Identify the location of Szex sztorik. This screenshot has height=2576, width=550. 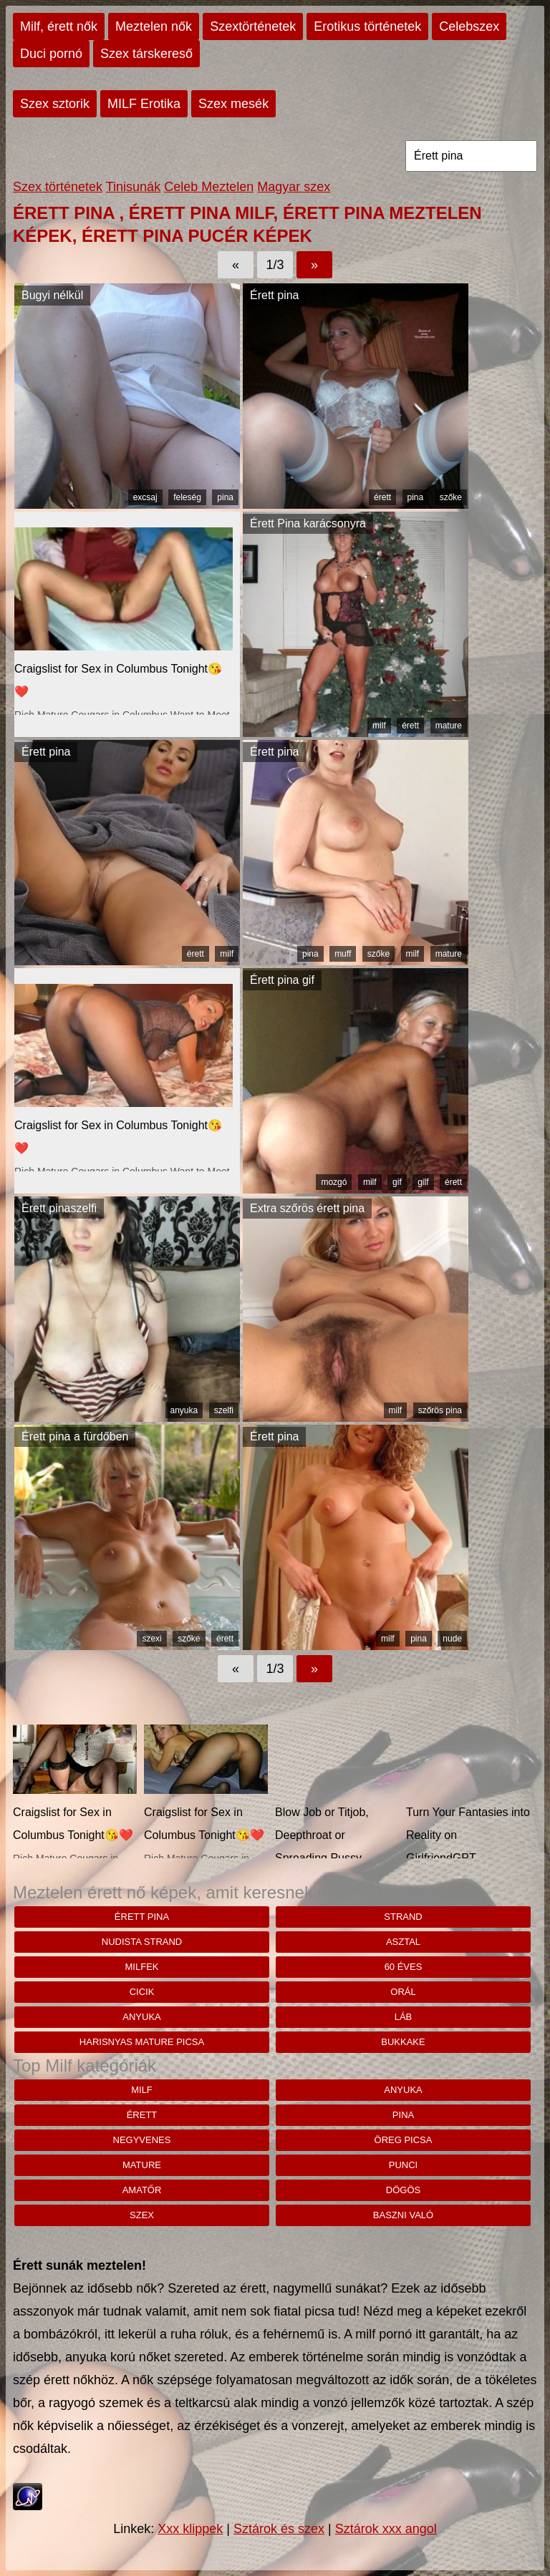
(55, 104).